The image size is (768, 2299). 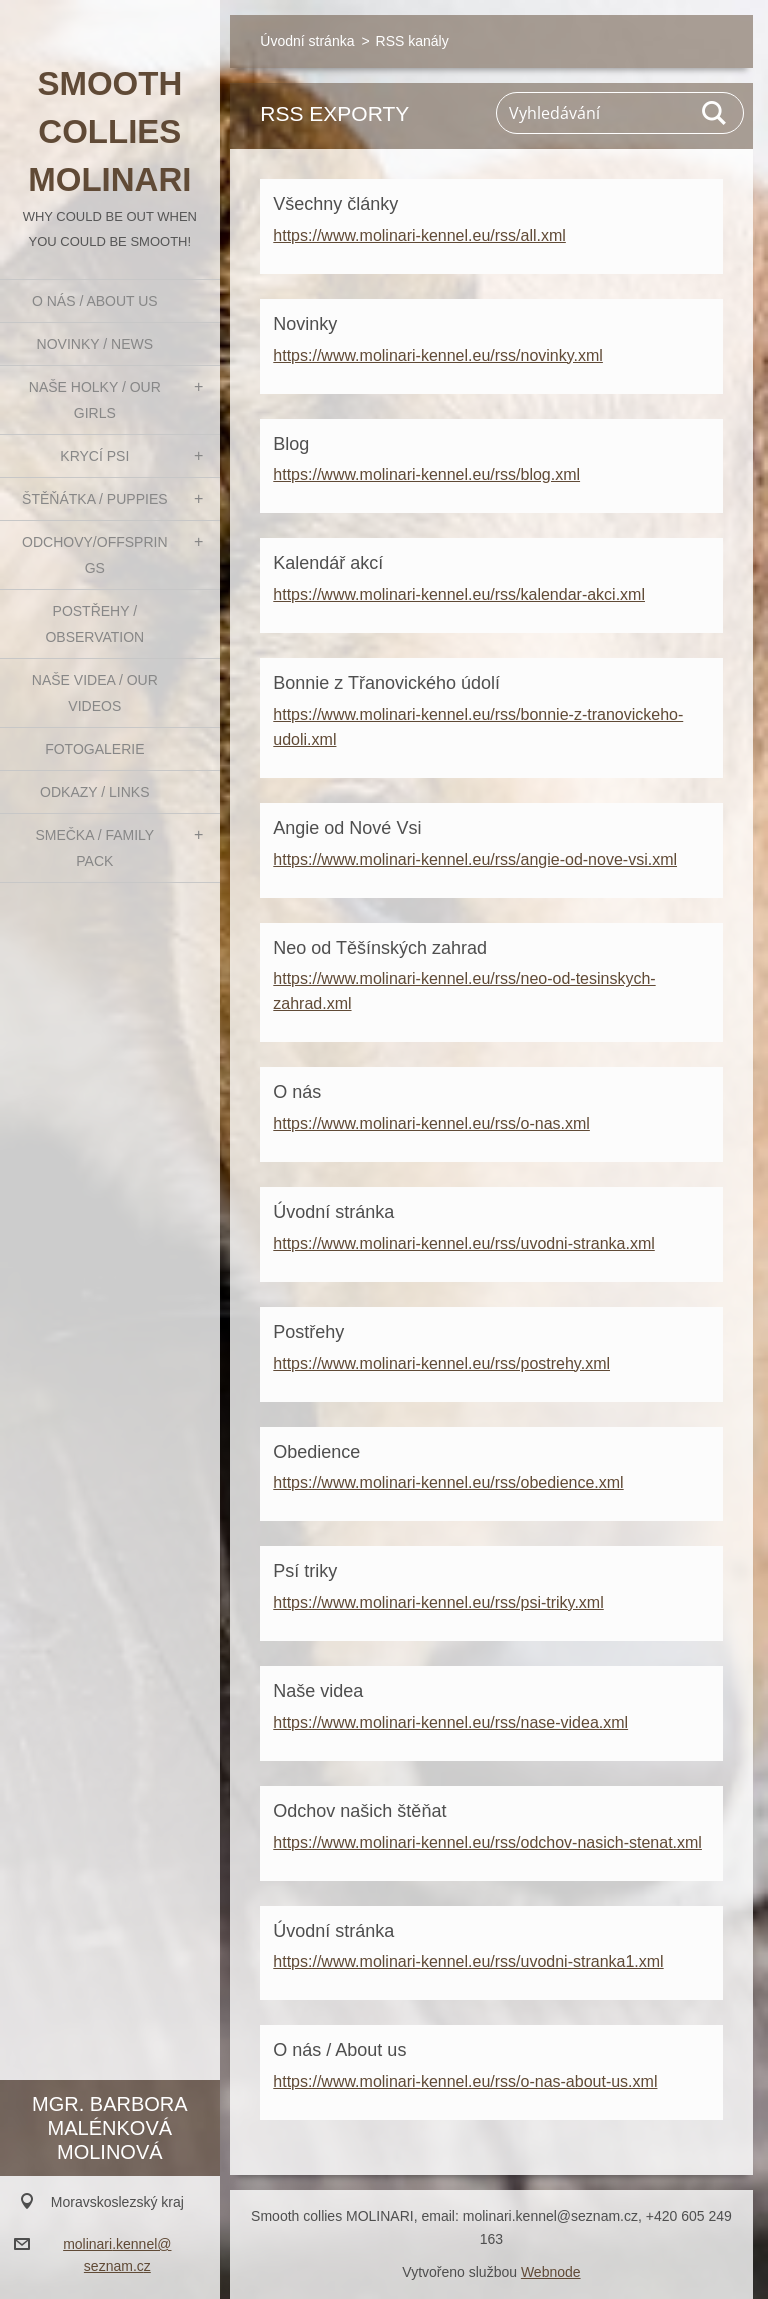 I want to click on Postřehy / Observation, so click(x=94, y=624).